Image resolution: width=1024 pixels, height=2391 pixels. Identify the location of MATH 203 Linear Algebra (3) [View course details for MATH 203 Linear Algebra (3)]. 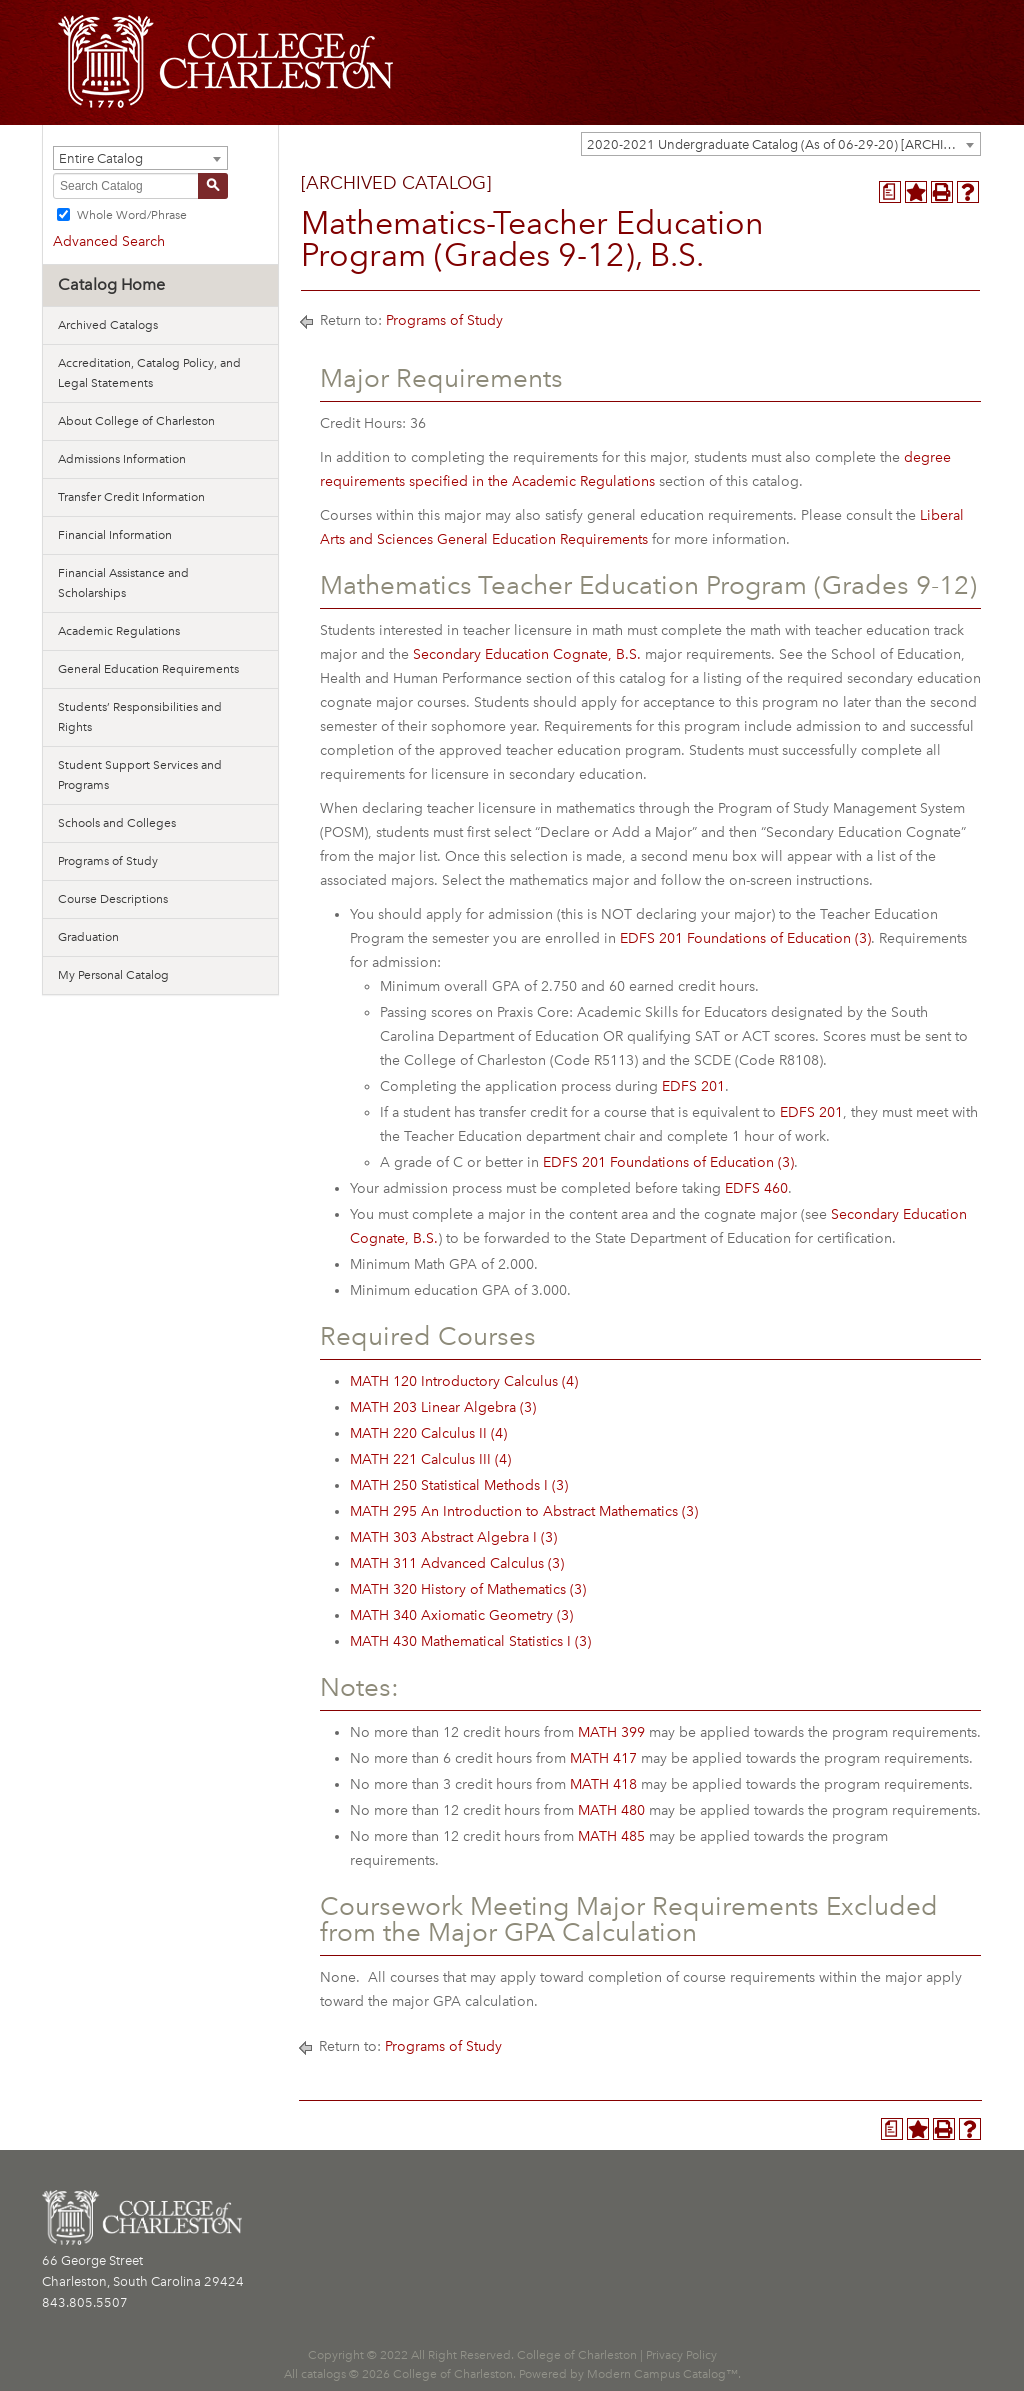
(443, 1407).